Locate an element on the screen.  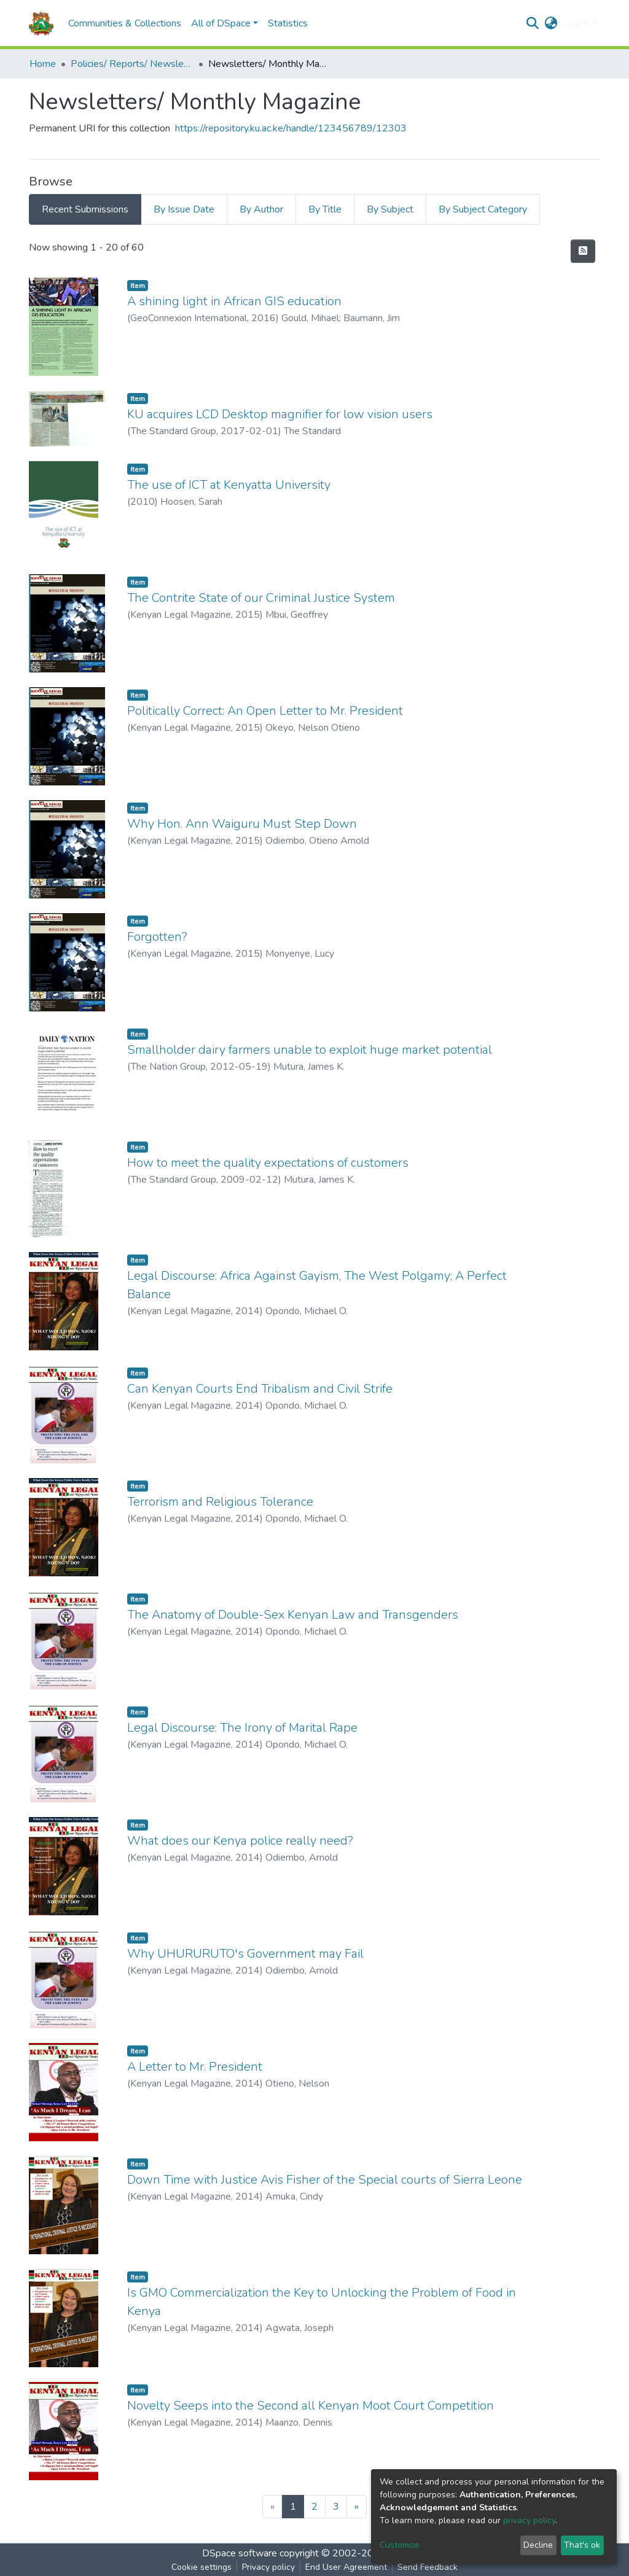
Policies/ Reports/ Newsletters/ Service Delivery Charters/Graduation Booklets/Graduation Tribunes is located at coordinates (132, 64).